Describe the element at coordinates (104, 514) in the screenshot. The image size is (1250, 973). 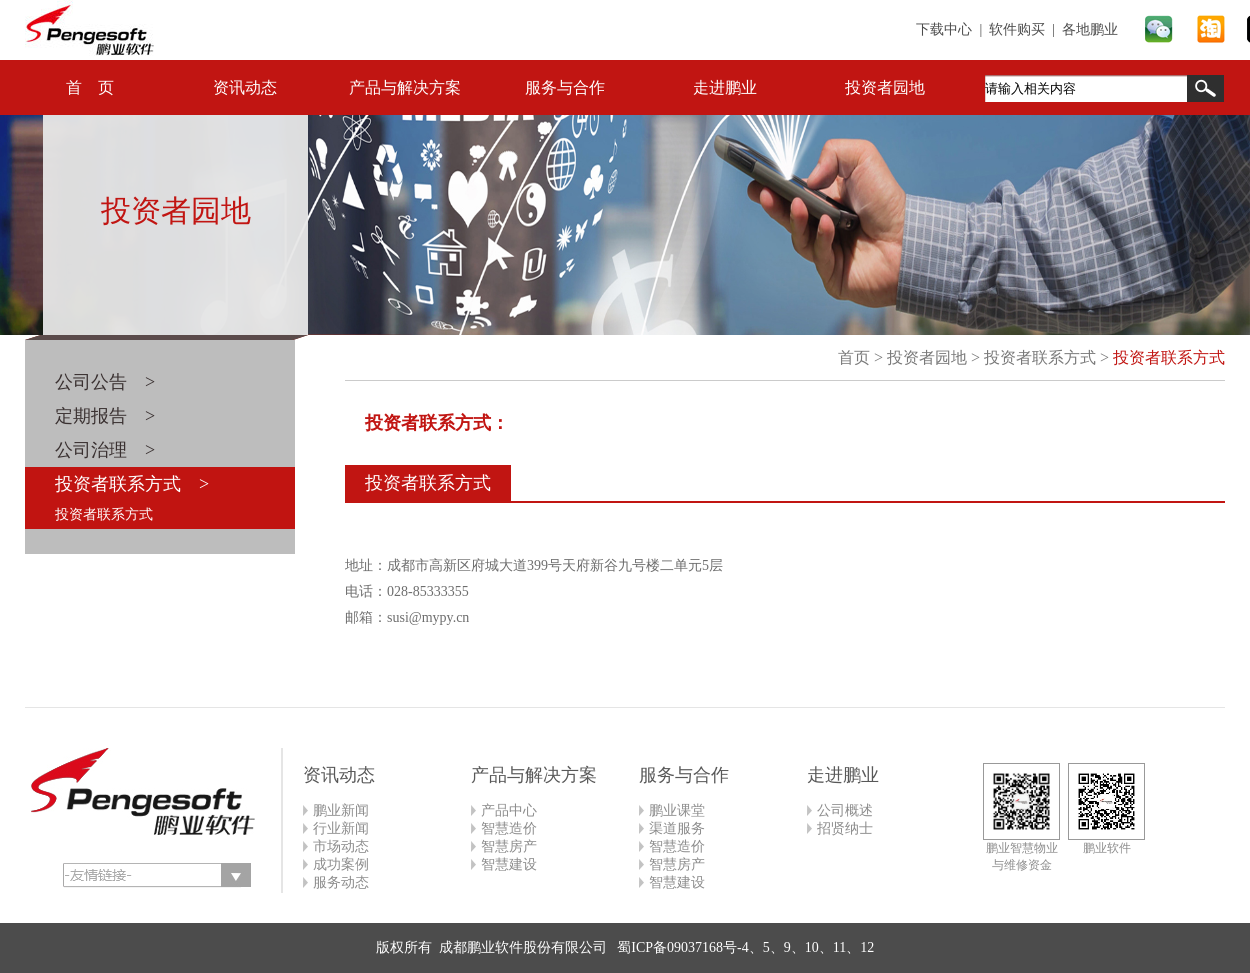
I see `投资者联系方式` at that location.